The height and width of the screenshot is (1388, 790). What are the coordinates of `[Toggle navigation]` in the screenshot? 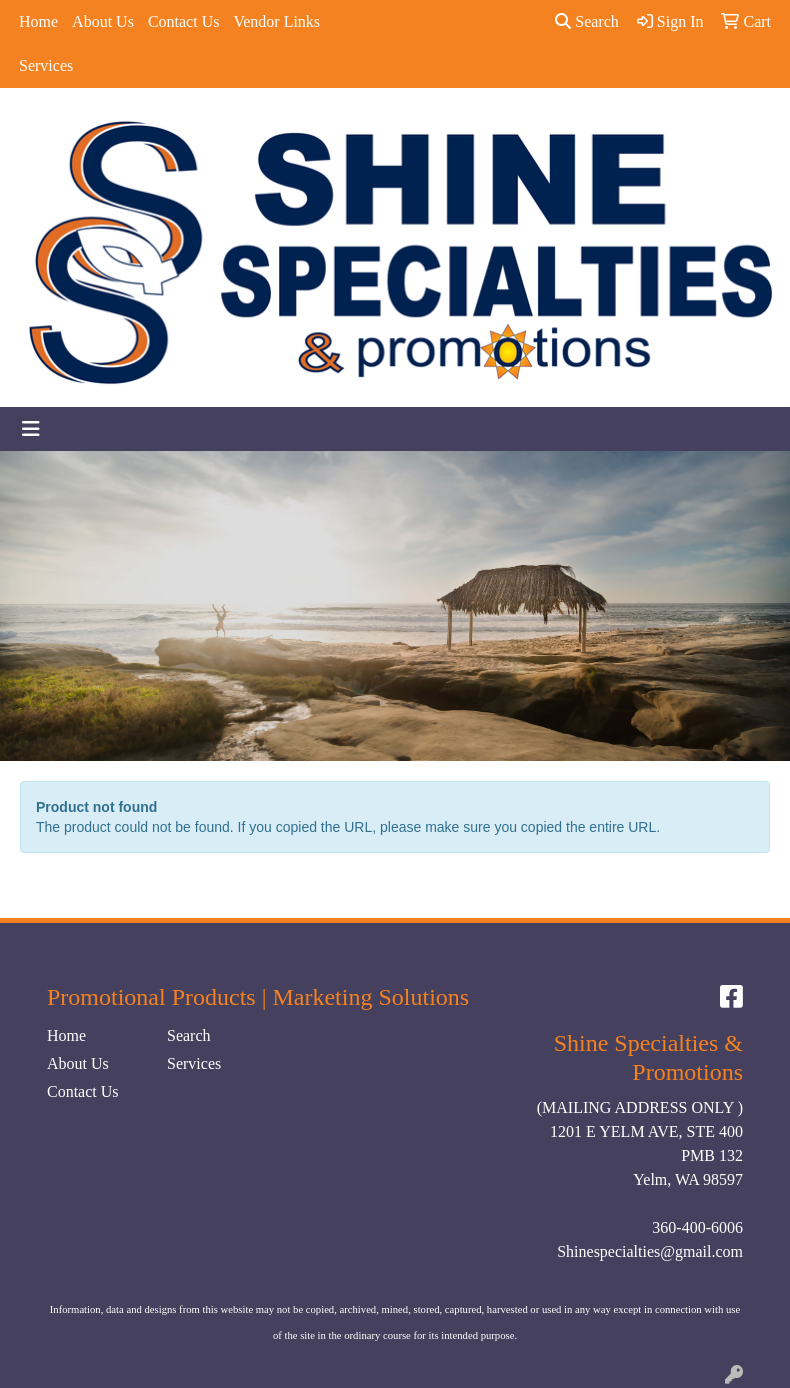 It's located at (31, 429).